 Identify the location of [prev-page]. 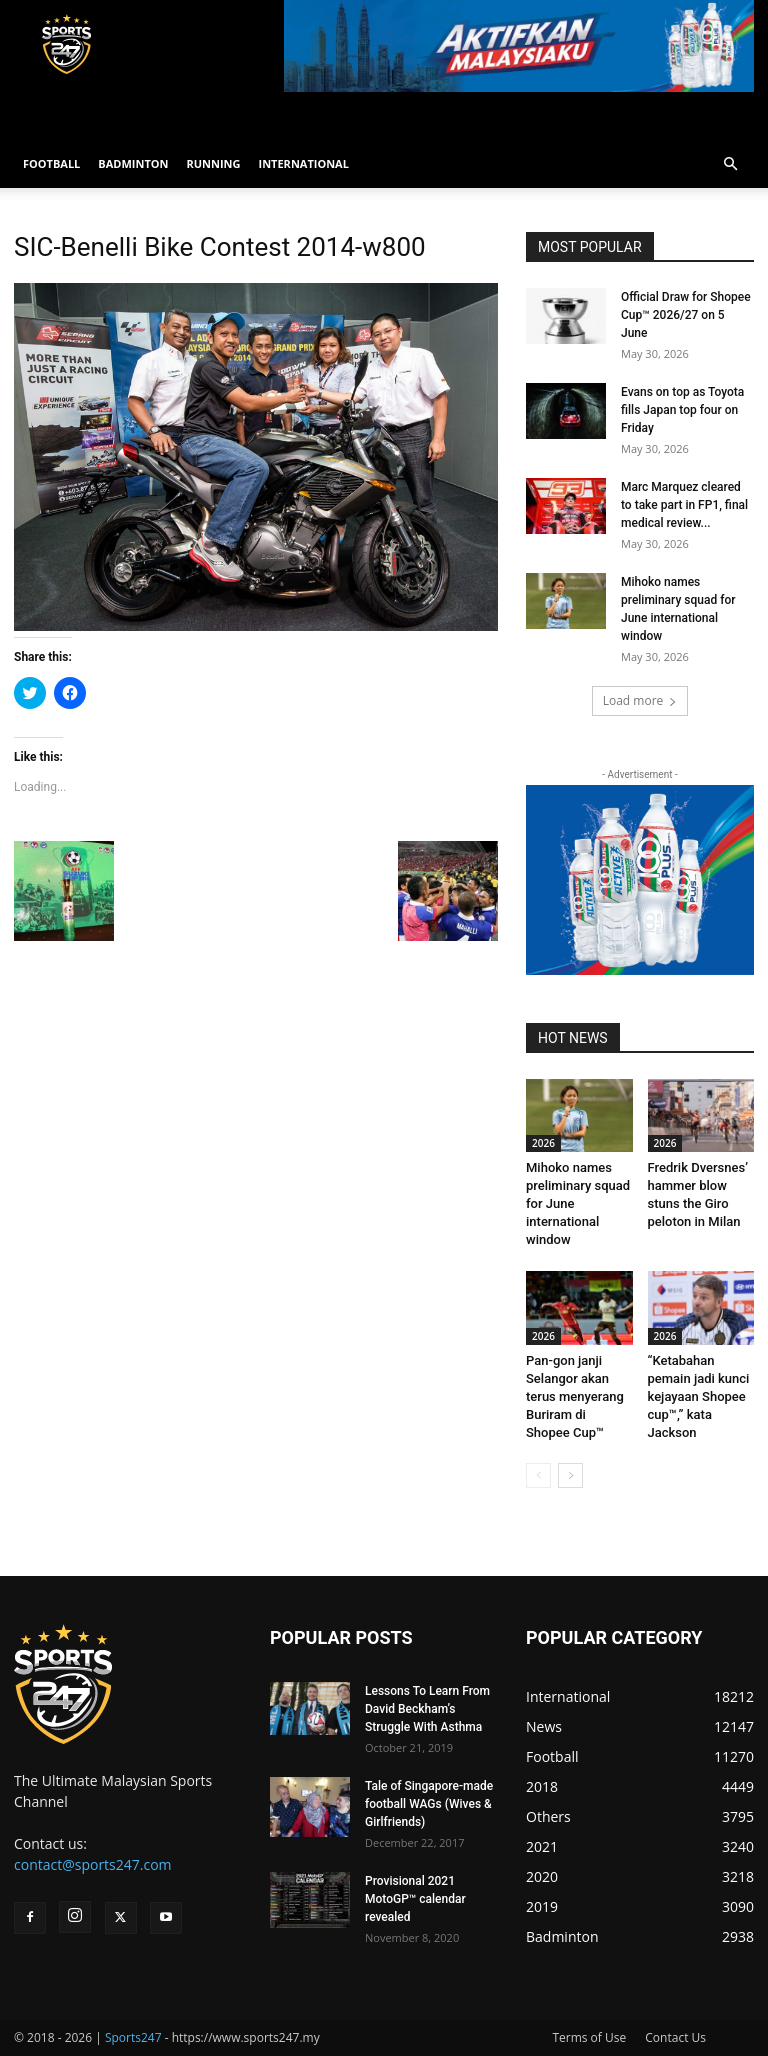
(538, 1475).